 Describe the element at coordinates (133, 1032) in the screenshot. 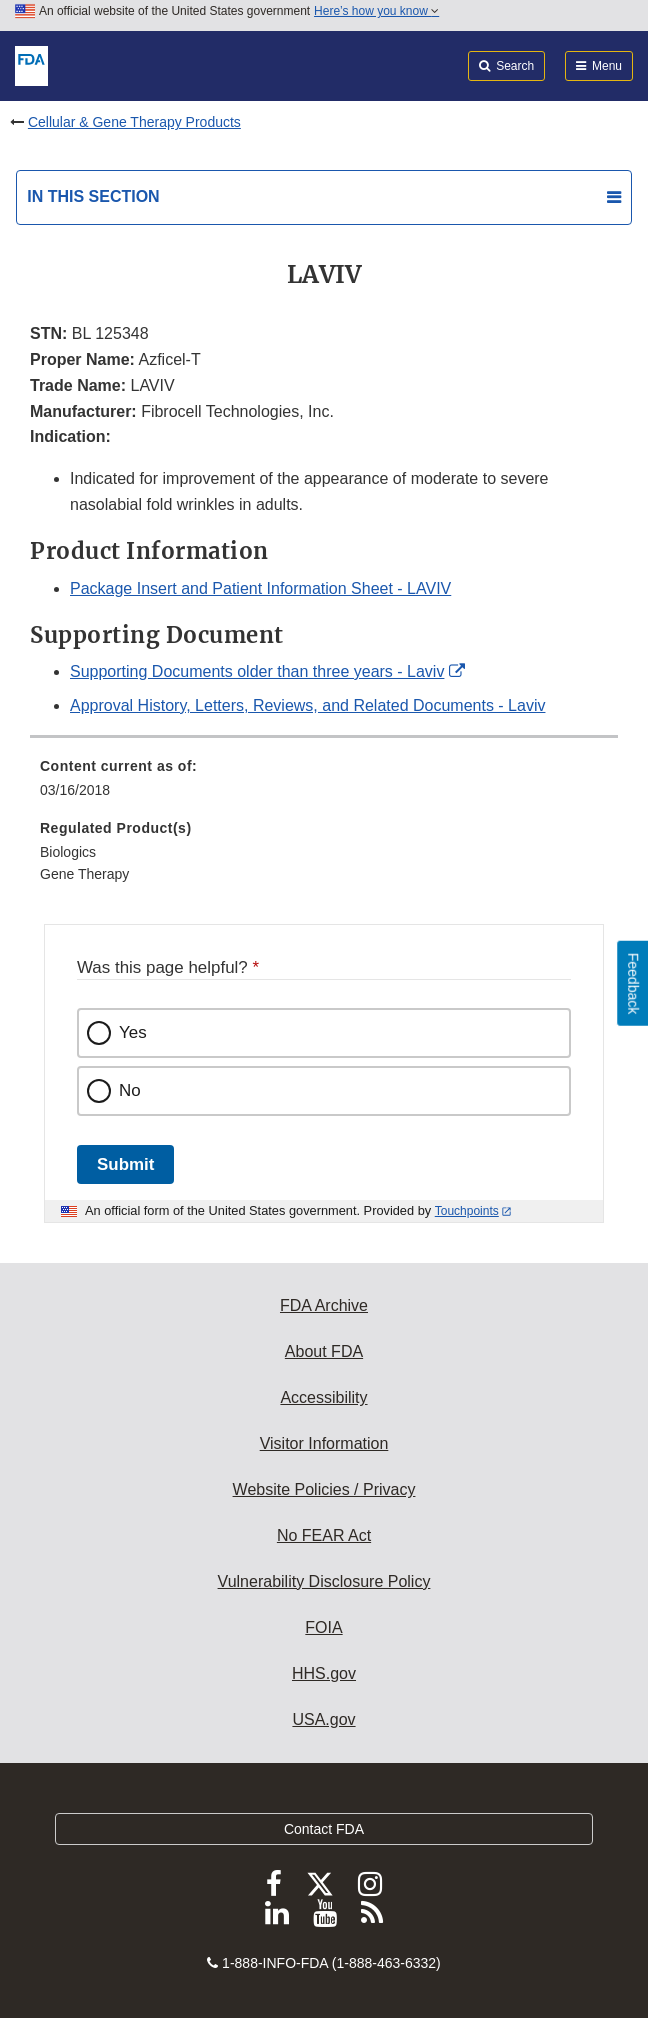

I see `Yes` at that location.